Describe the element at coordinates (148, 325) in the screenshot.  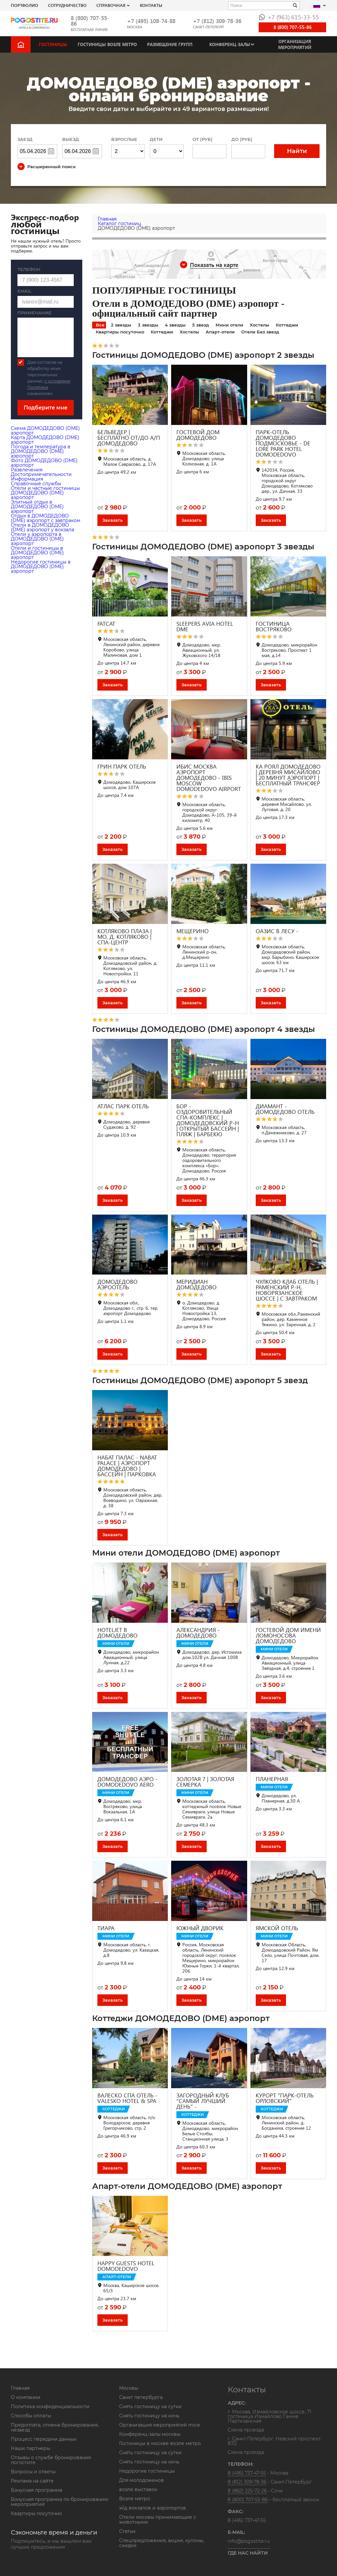
I see `3 звезды` at that location.